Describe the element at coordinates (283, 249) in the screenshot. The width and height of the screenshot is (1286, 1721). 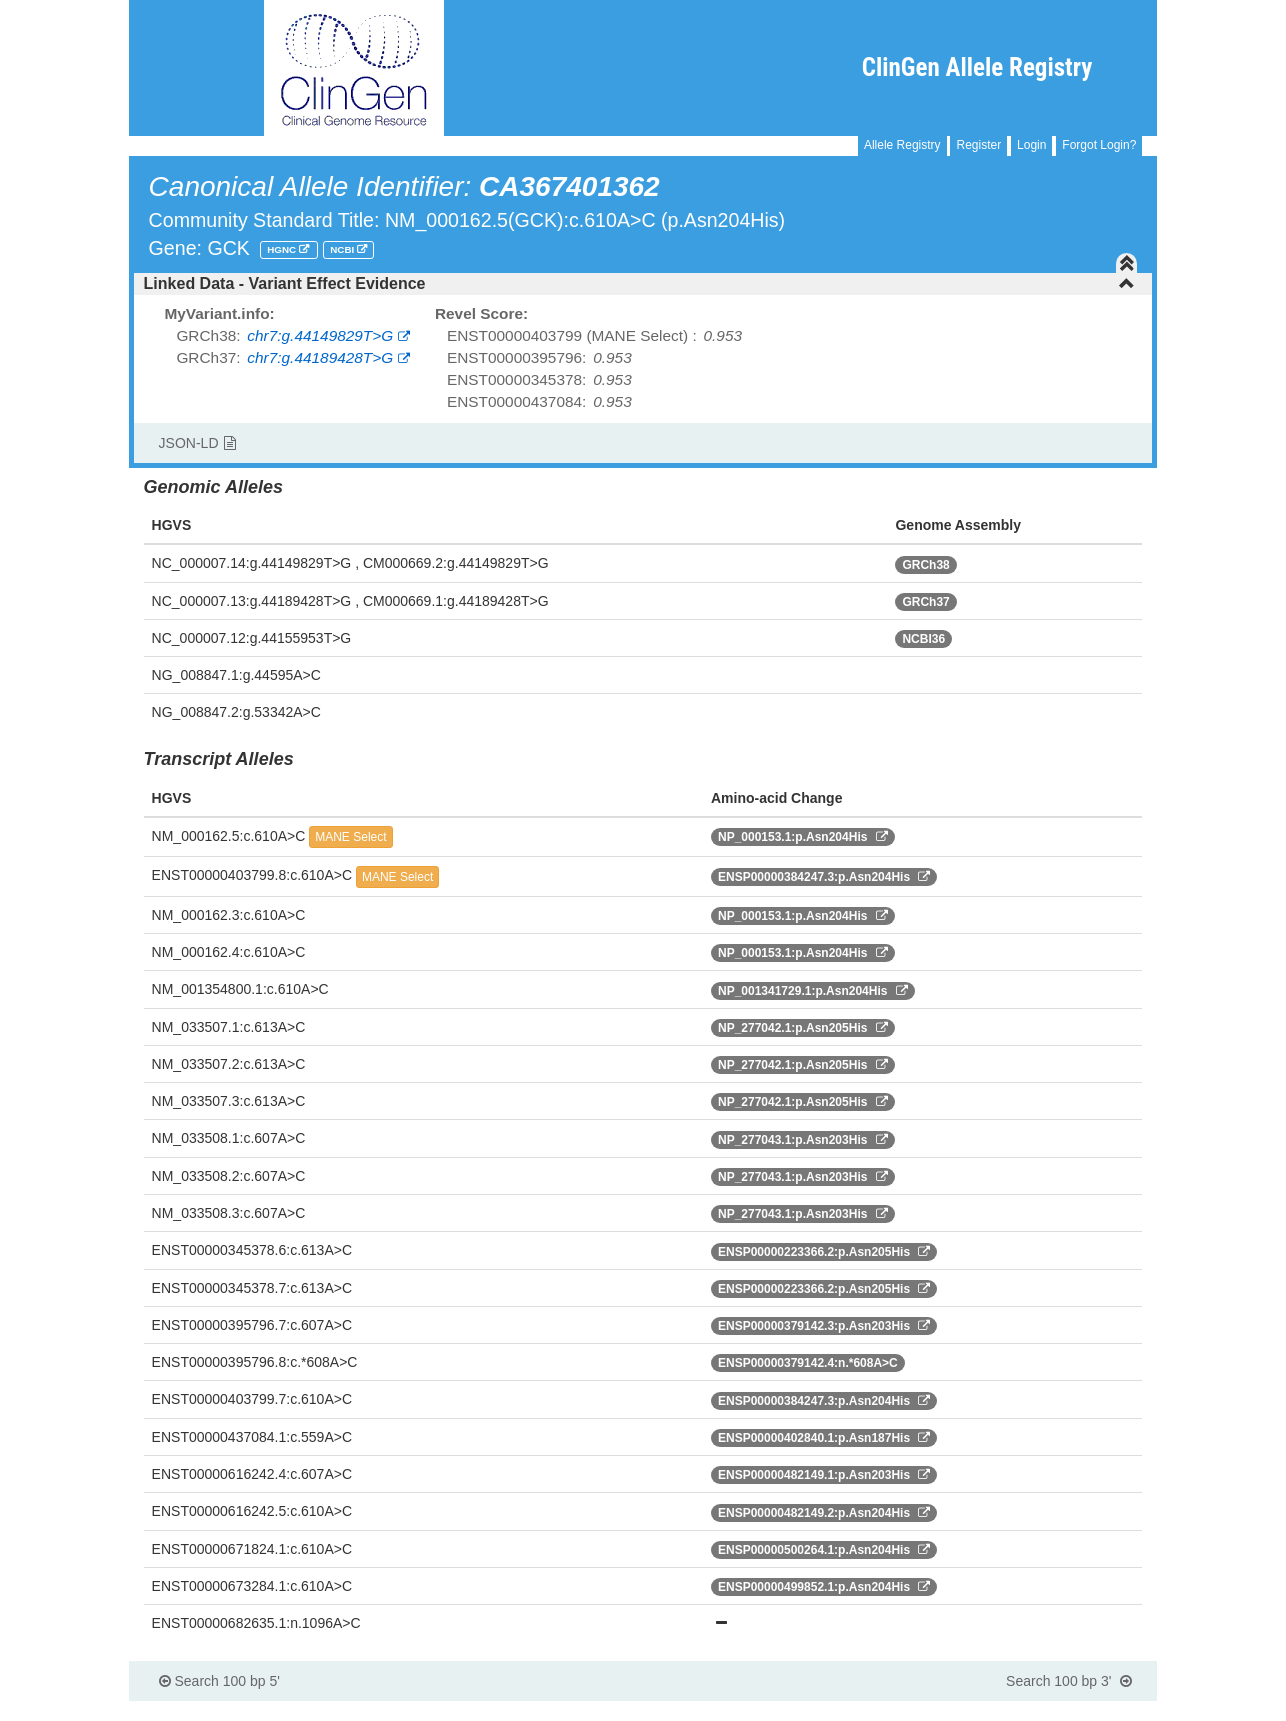
I see `HGNC` at that location.